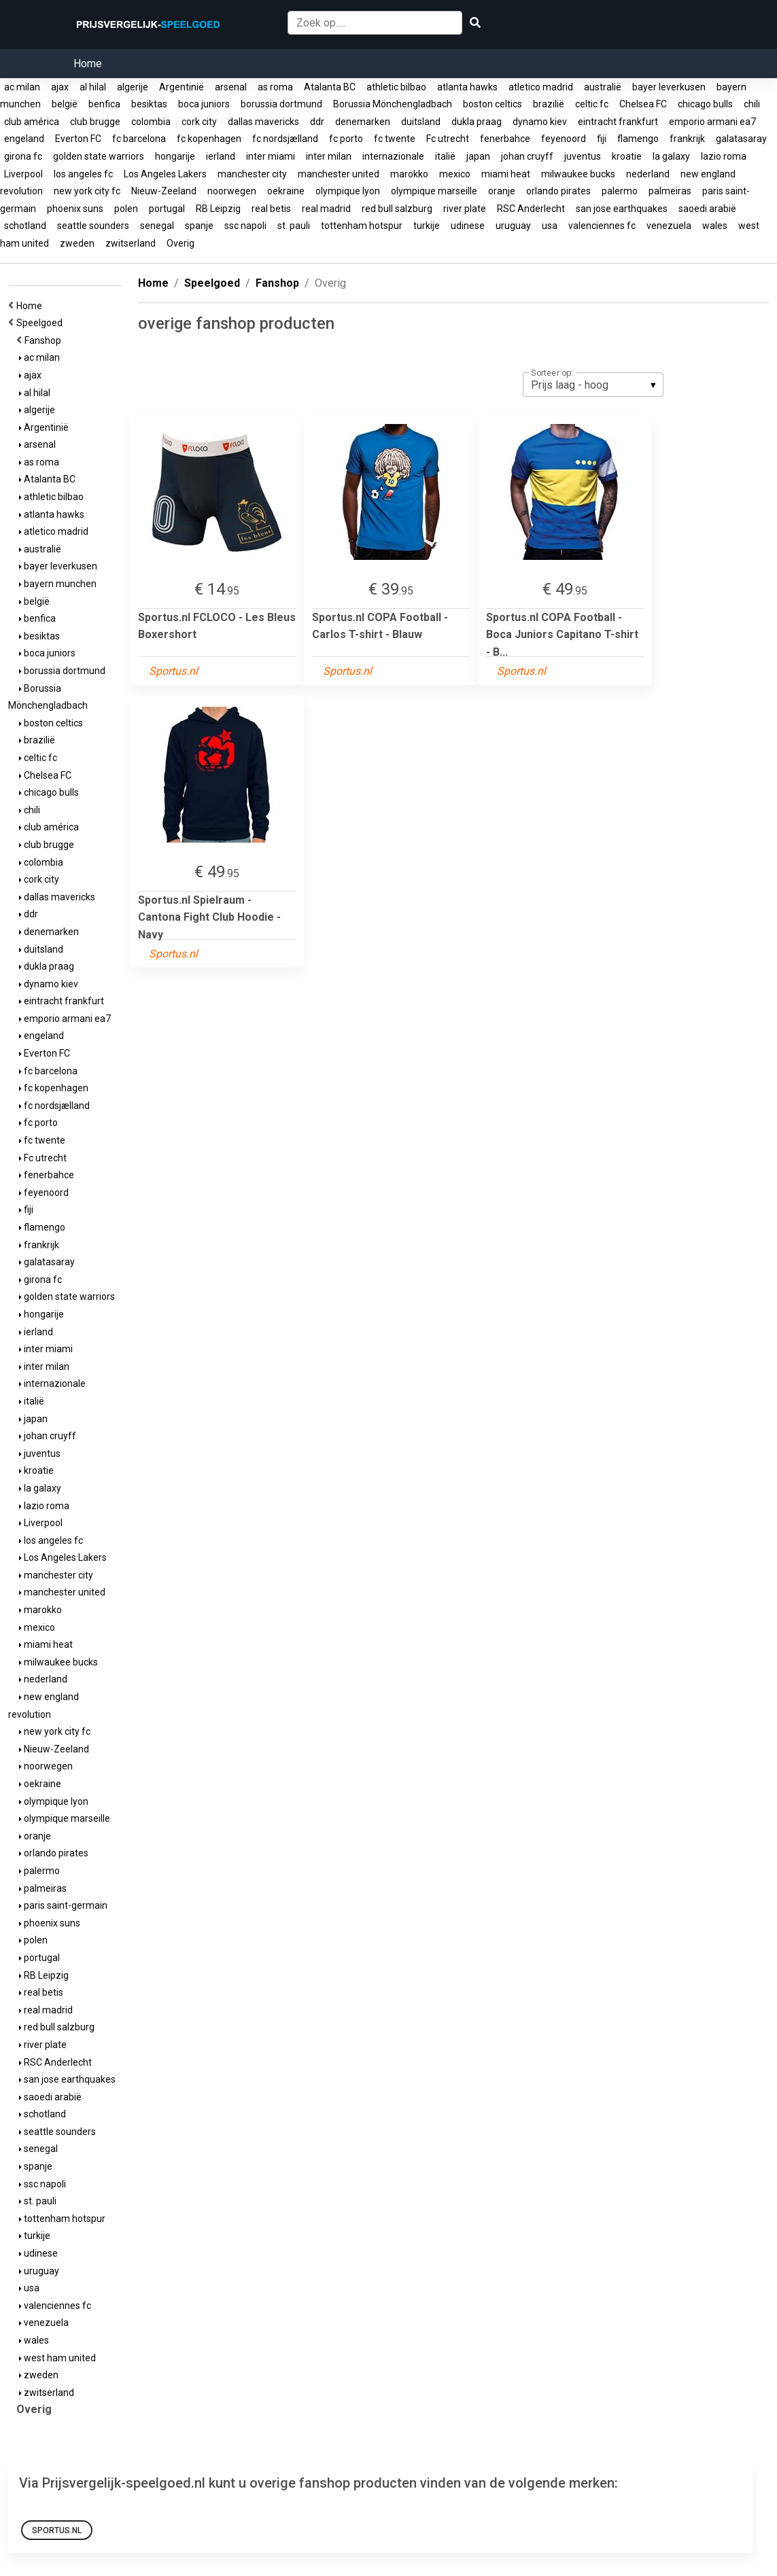 This screenshot has height=2576, width=777. What do you see at coordinates (578, 174) in the screenshot?
I see `milwaukee bucks` at bounding box center [578, 174].